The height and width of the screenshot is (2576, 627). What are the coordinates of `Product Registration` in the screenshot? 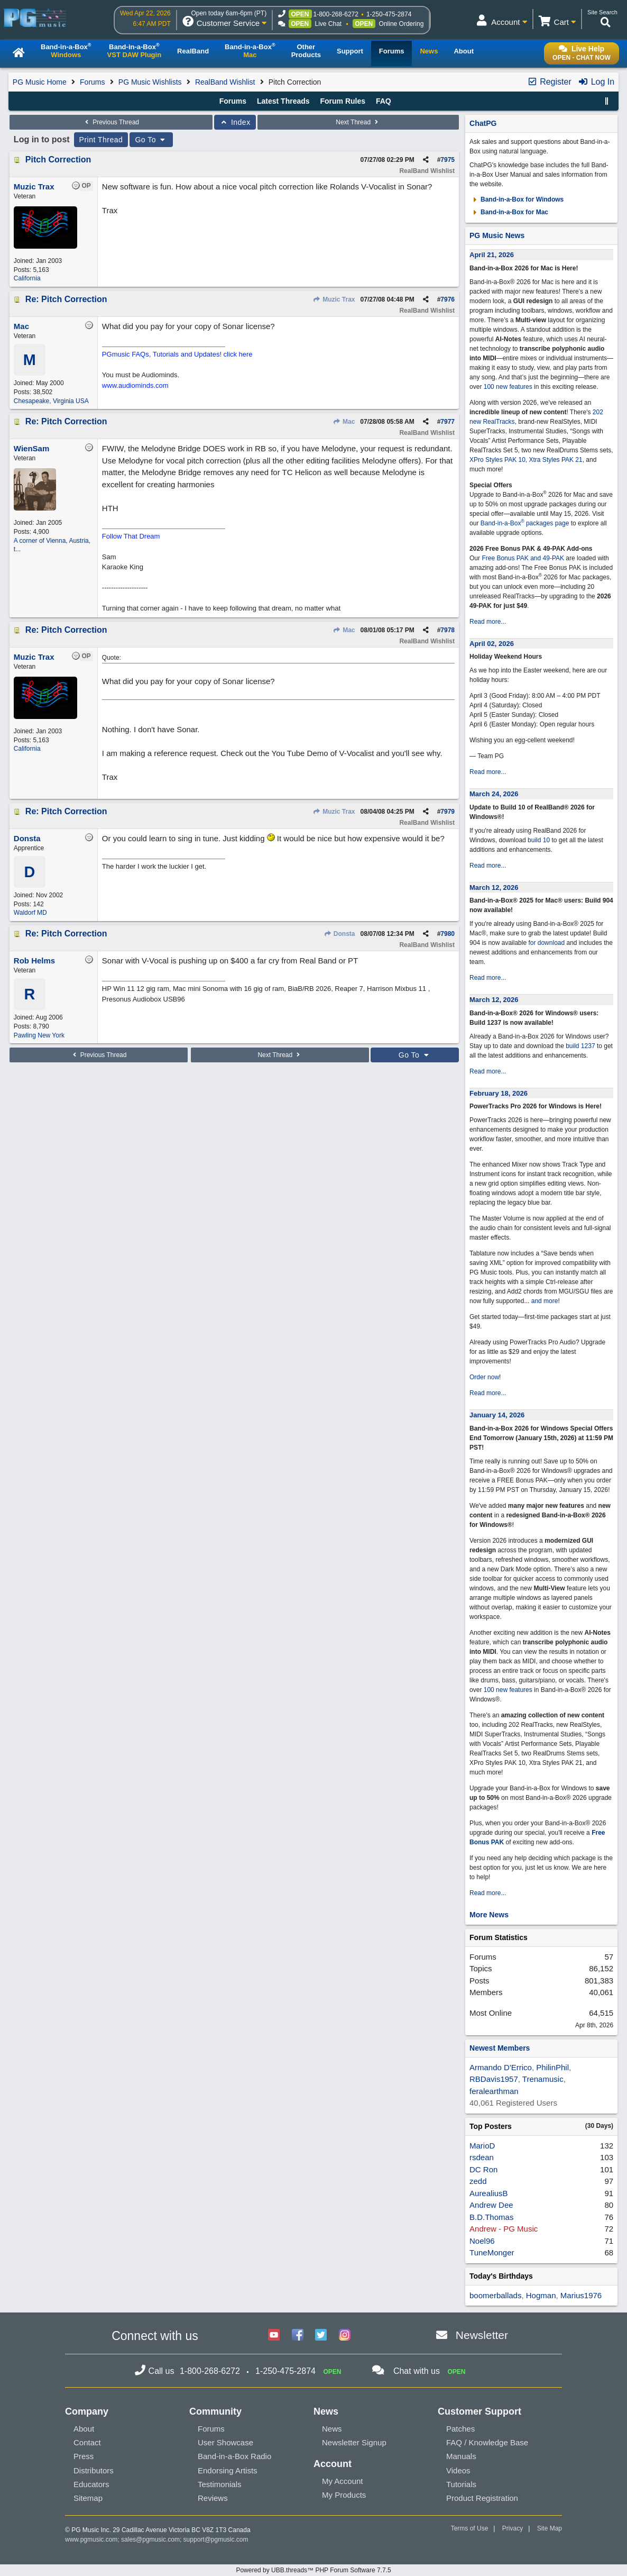 It's located at (482, 2497).